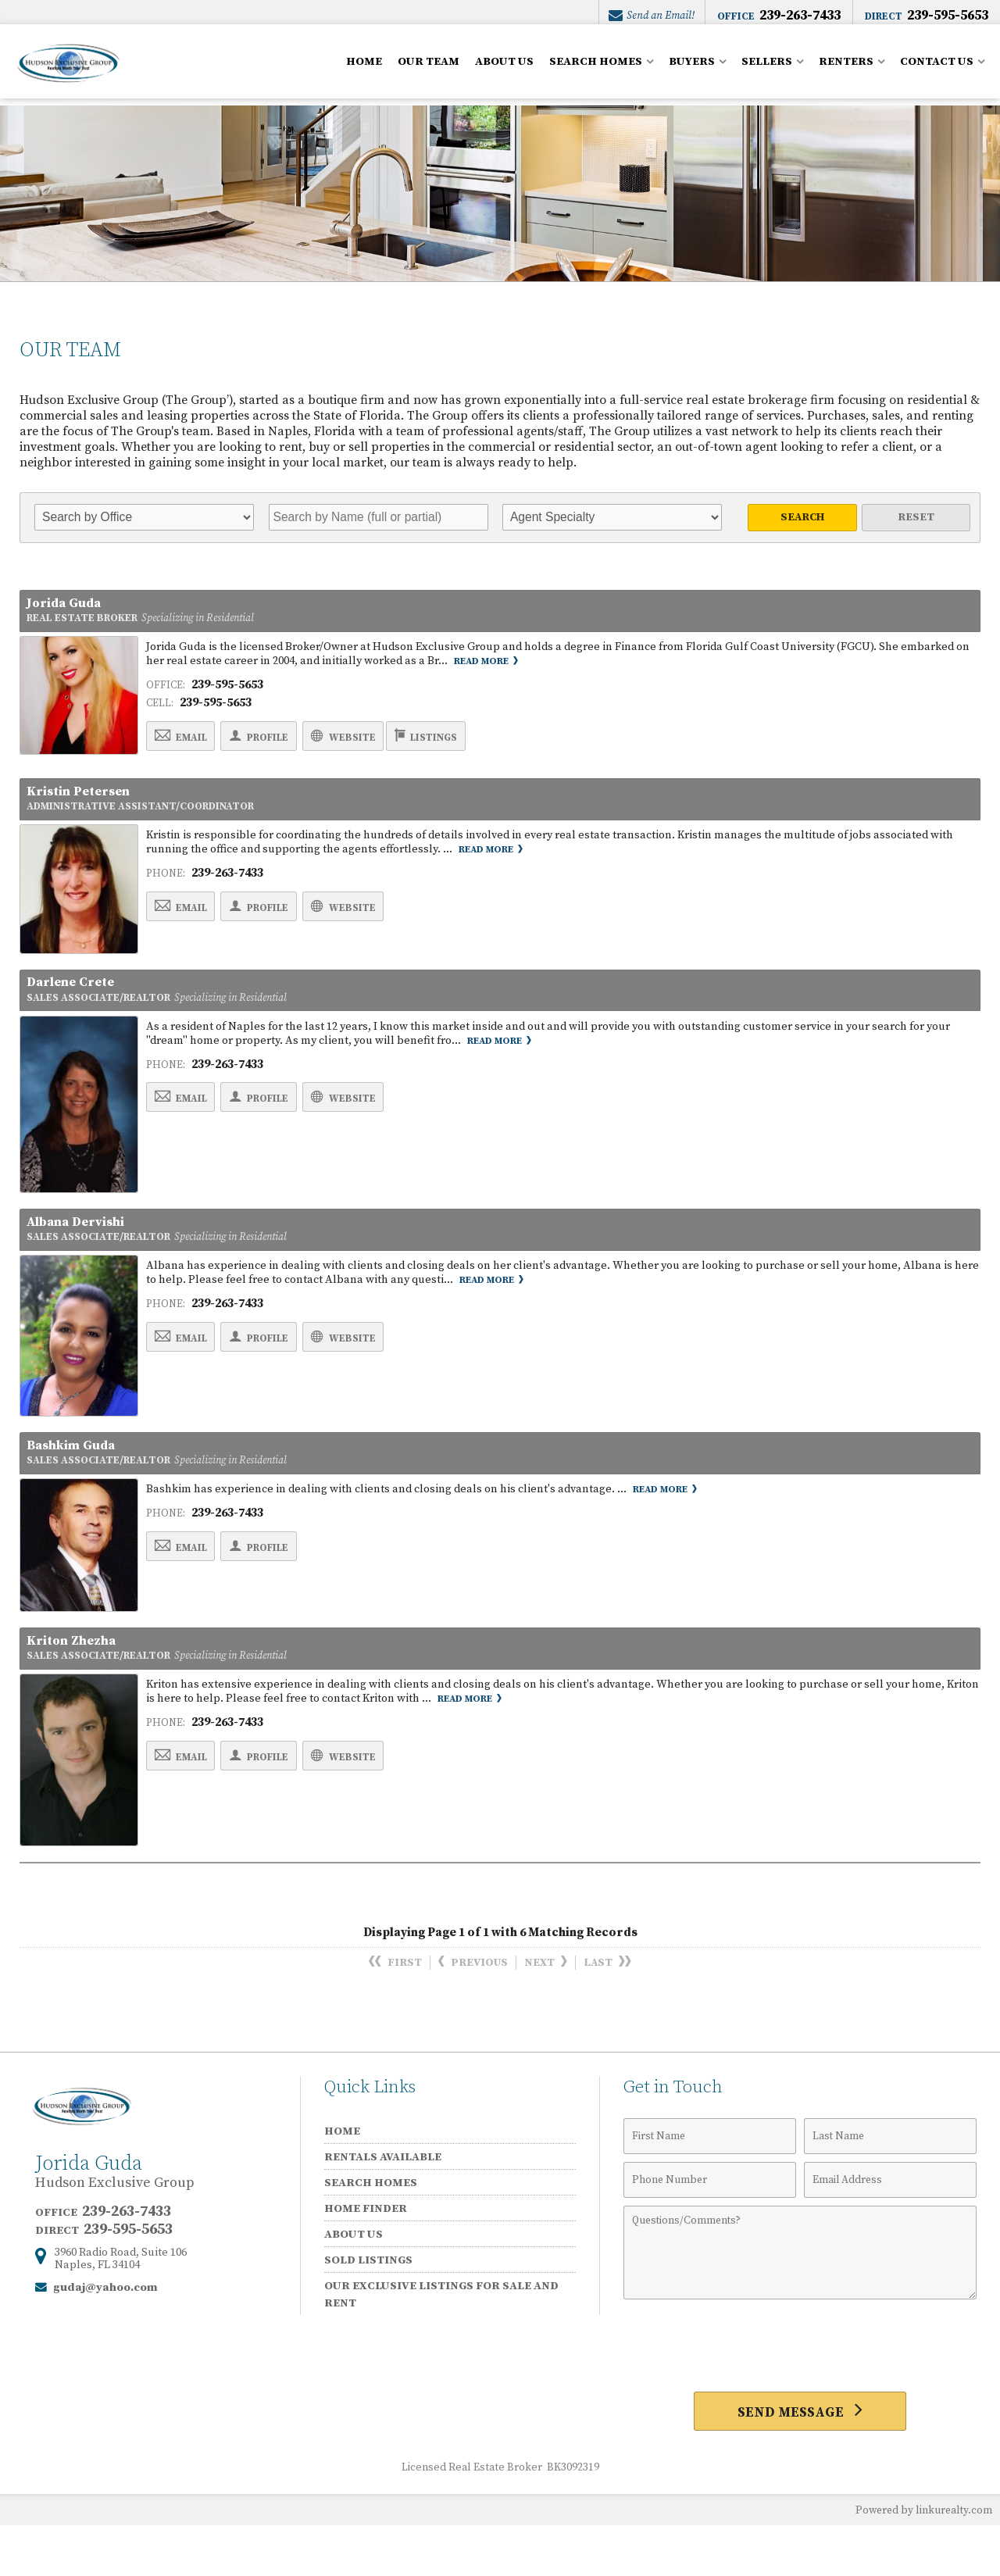 The height and width of the screenshot is (2576, 1000). I want to click on SELLERS, so click(766, 69).